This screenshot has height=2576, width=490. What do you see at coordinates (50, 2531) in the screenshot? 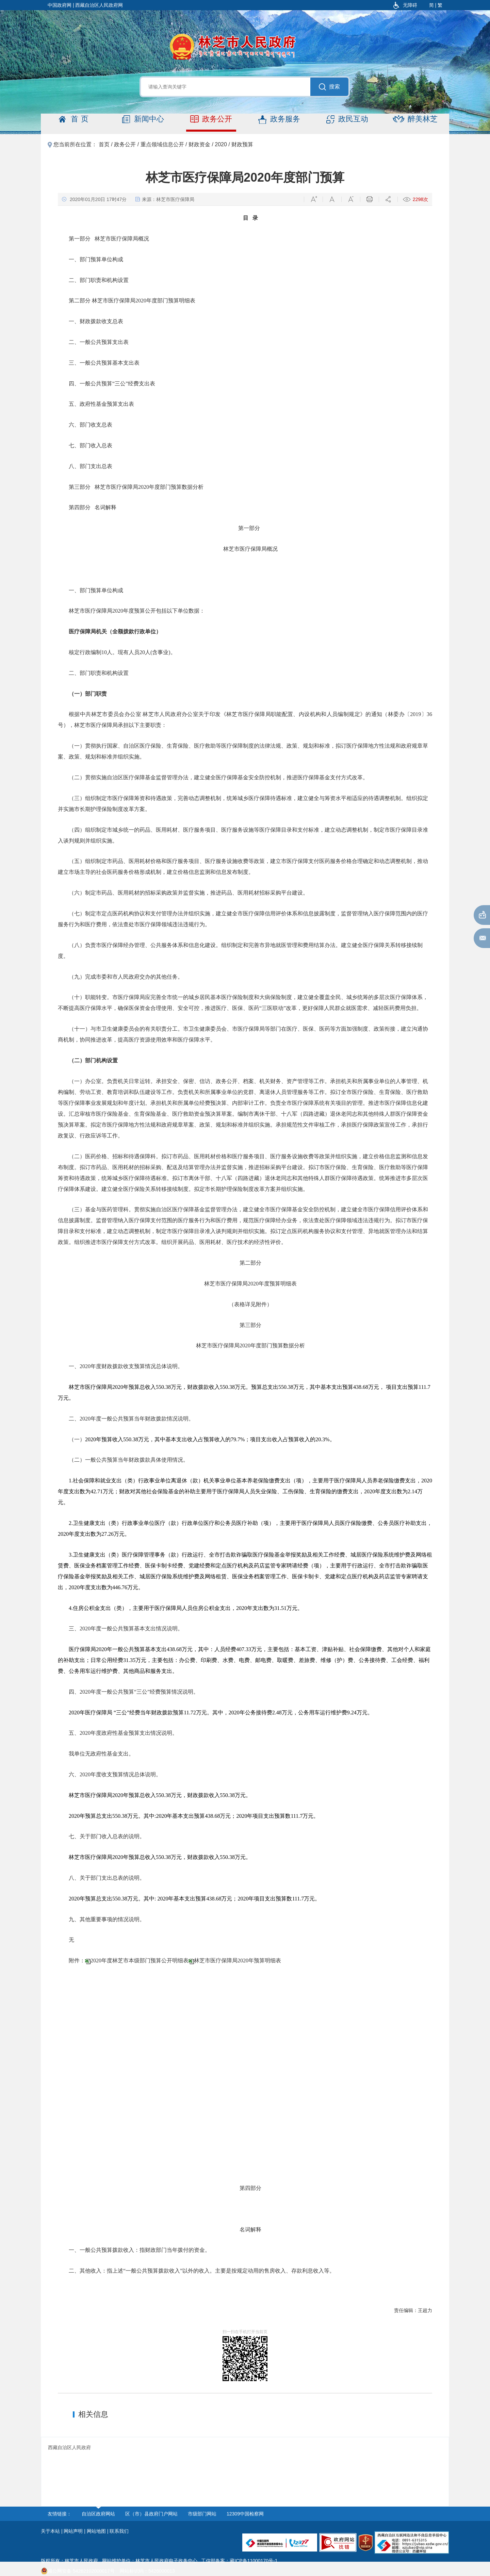
I see `关于本站` at bounding box center [50, 2531].